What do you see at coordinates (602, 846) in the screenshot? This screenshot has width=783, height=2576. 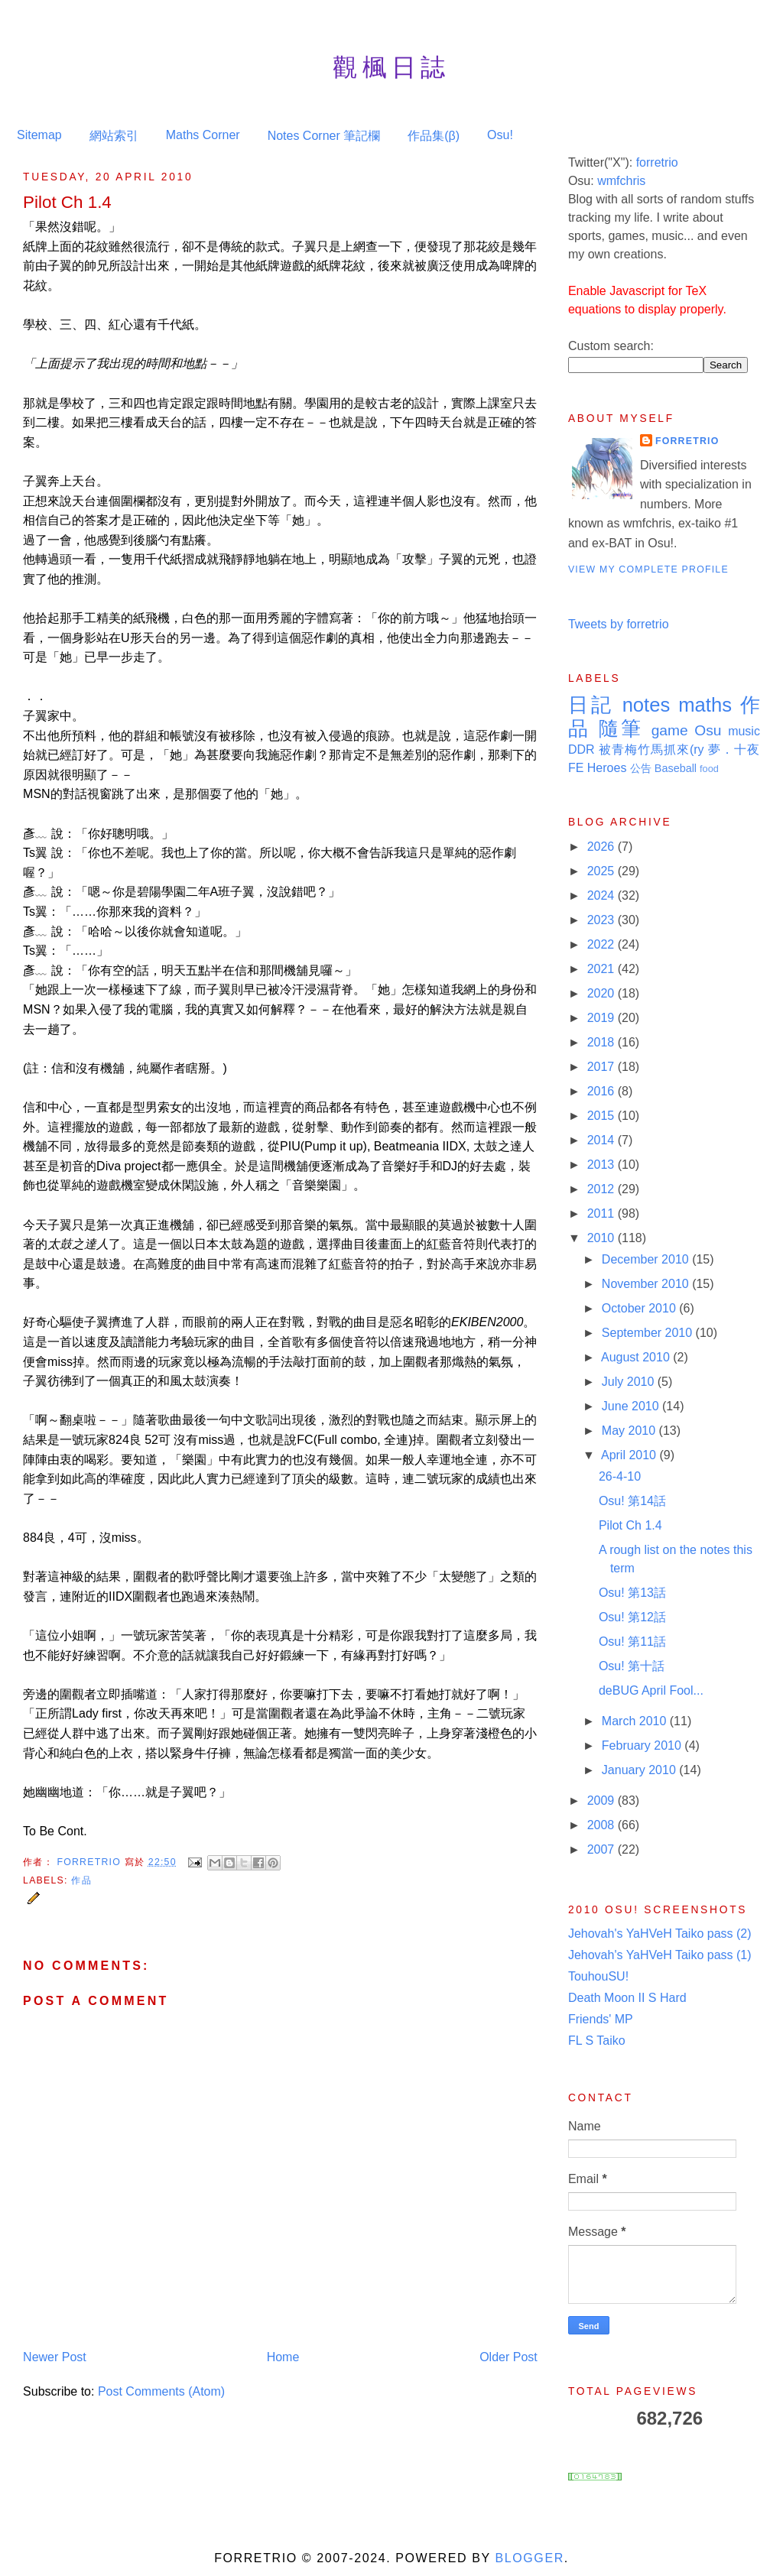 I see `2026` at bounding box center [602, 846].